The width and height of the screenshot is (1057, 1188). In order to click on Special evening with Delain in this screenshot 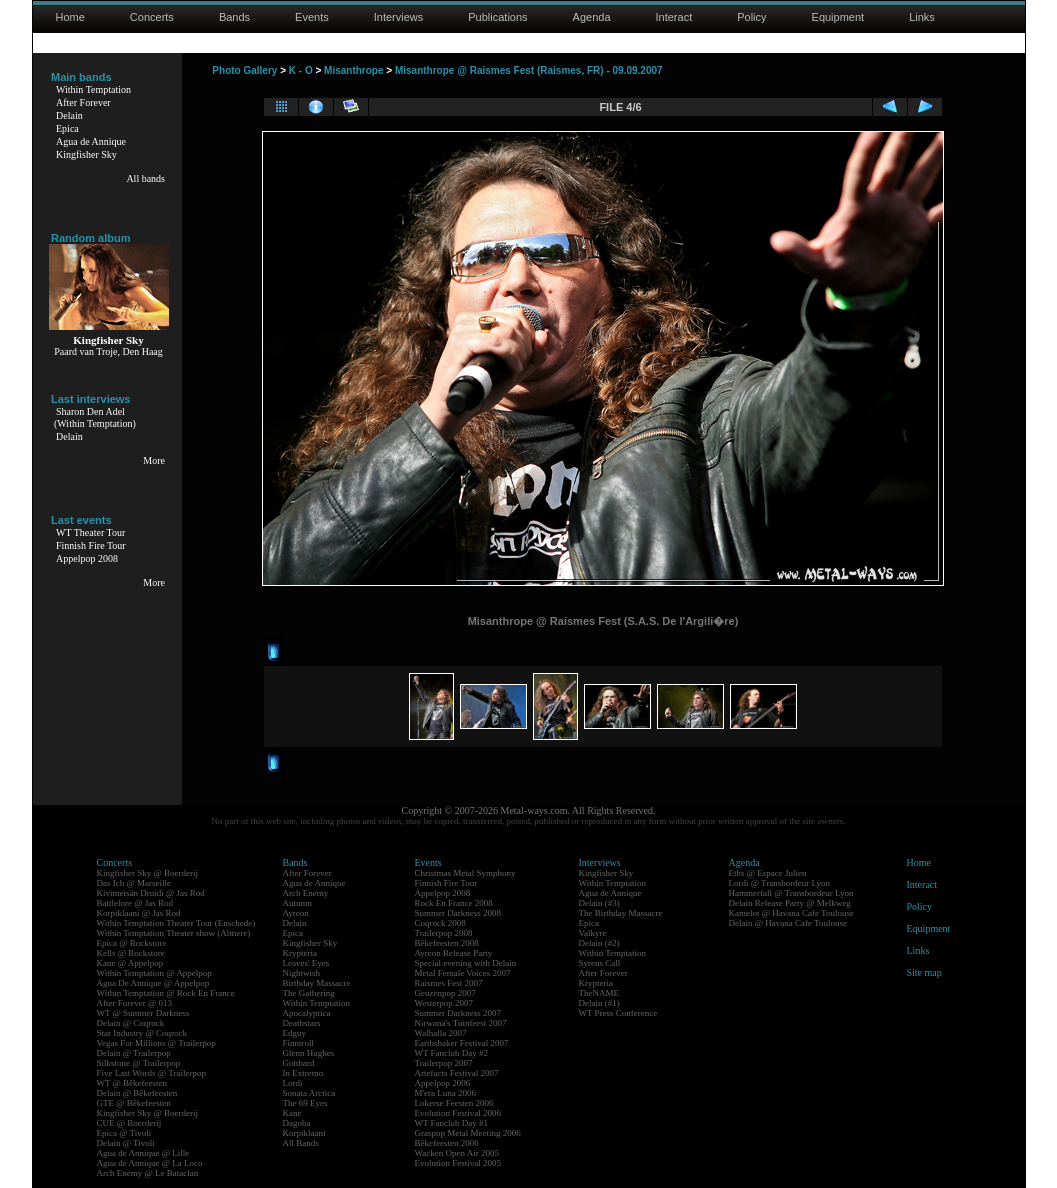, I will do `click(466, 963)`.